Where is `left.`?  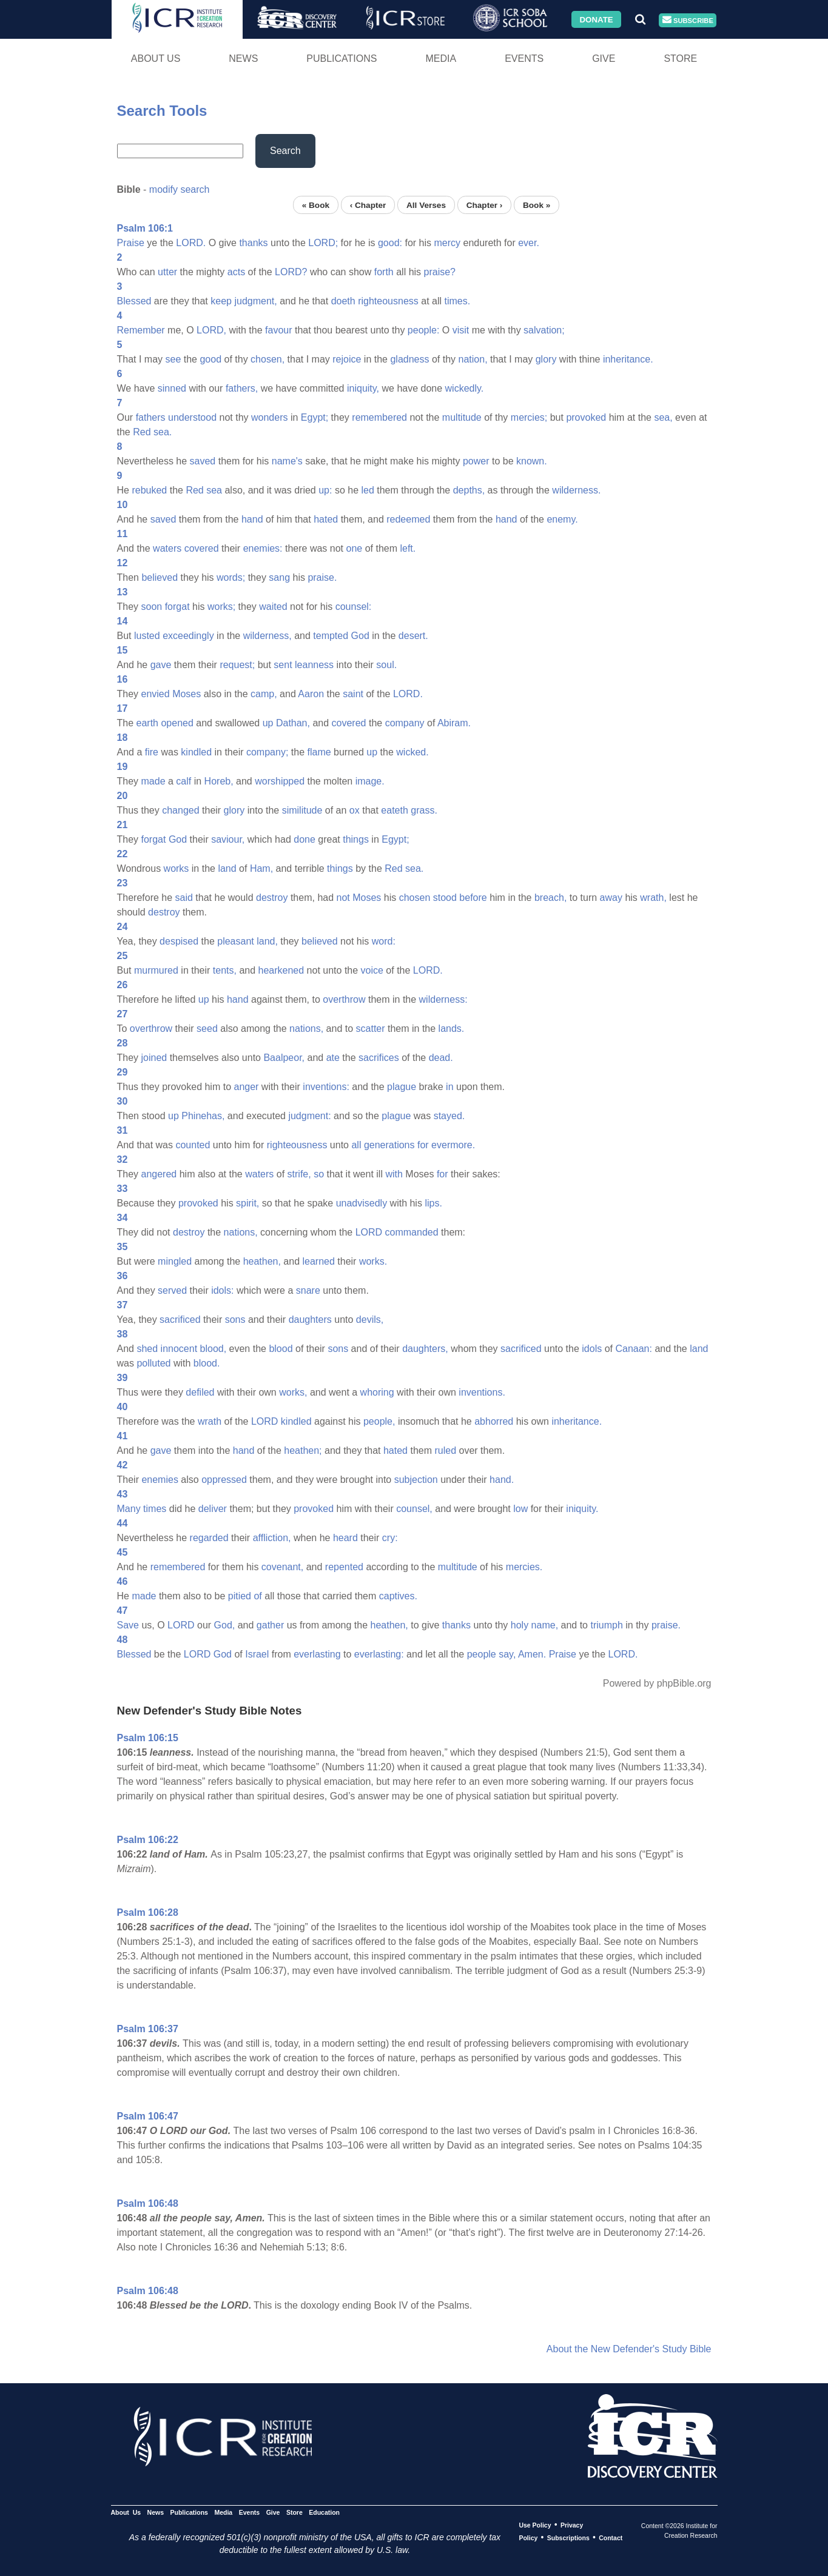 left. is located at coordinates (408, 548).